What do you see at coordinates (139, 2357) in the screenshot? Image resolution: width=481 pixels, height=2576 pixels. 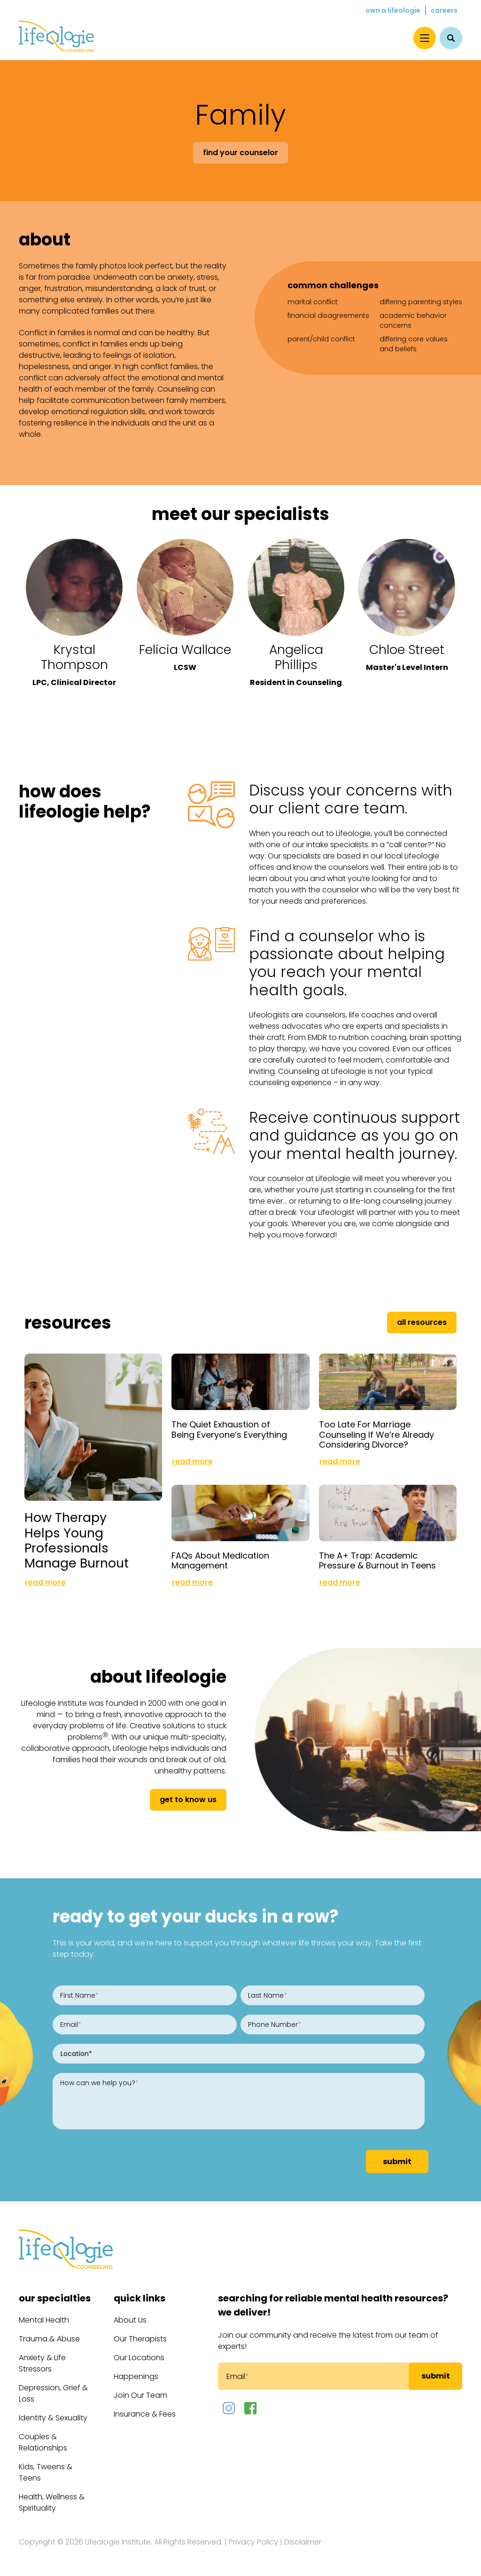 I see `Our Locations [menuitem]` at bounding box center [139, 2357].